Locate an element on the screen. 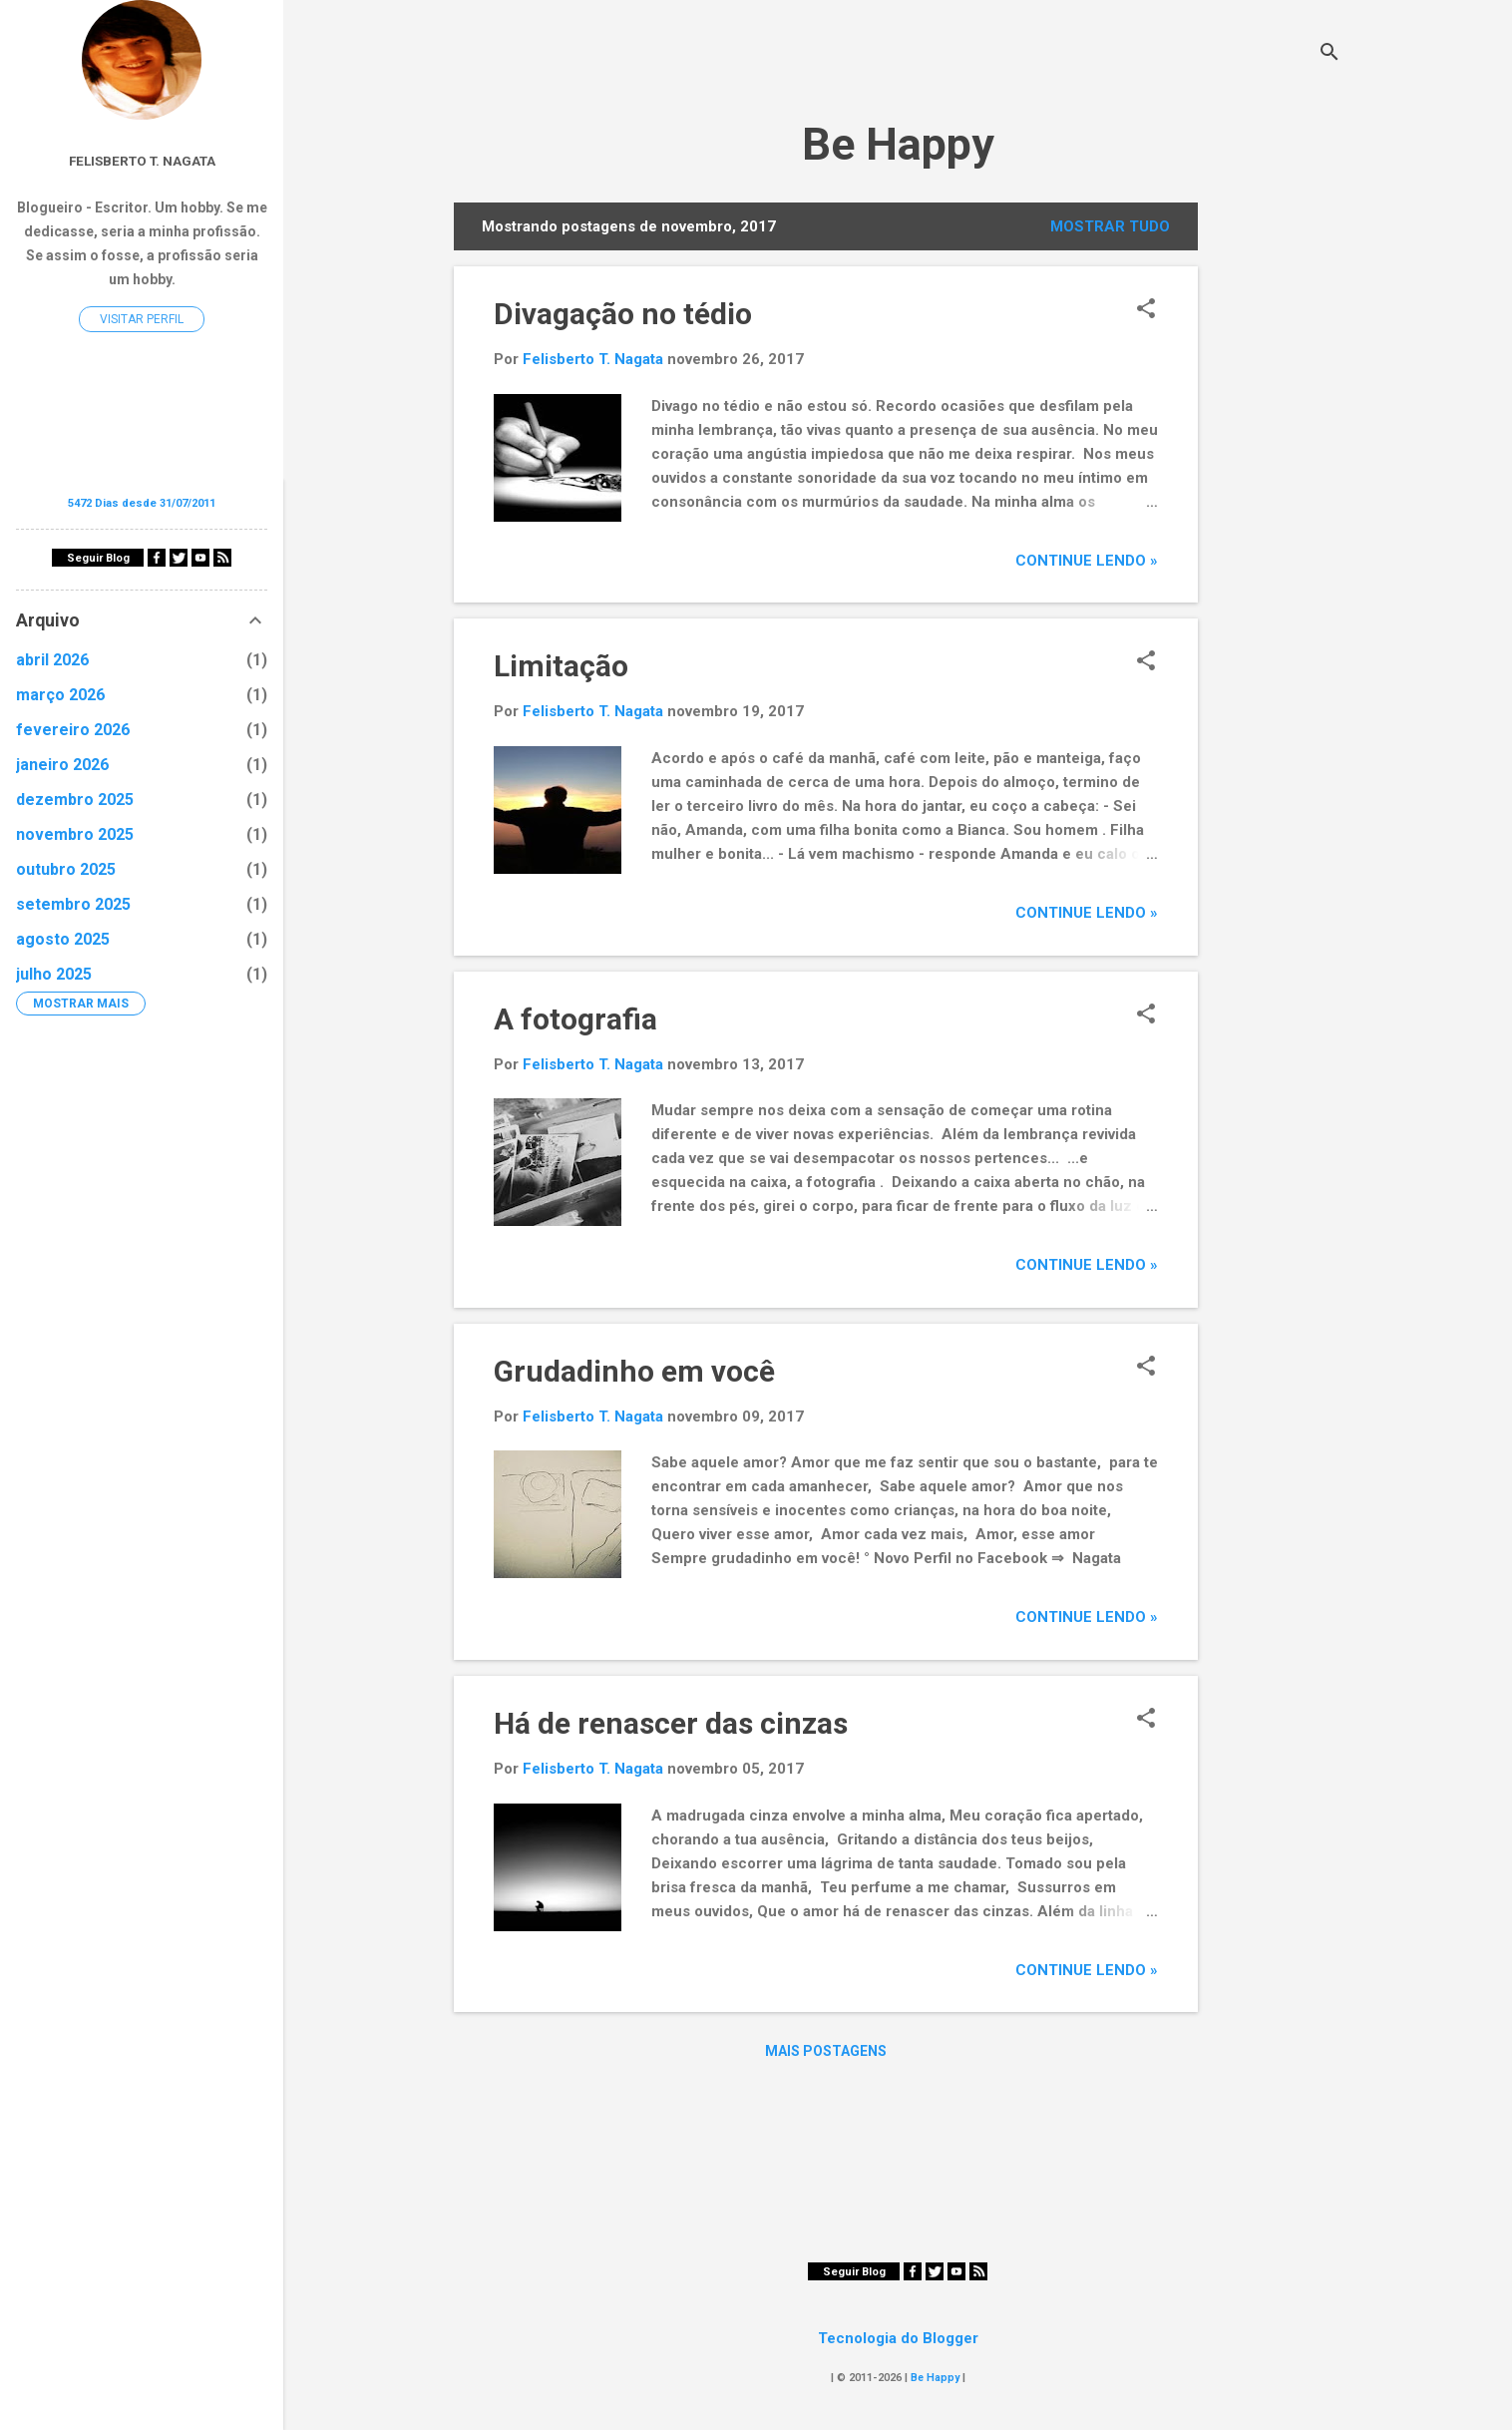  Mais postagens is located at coordinates (826, 2051).